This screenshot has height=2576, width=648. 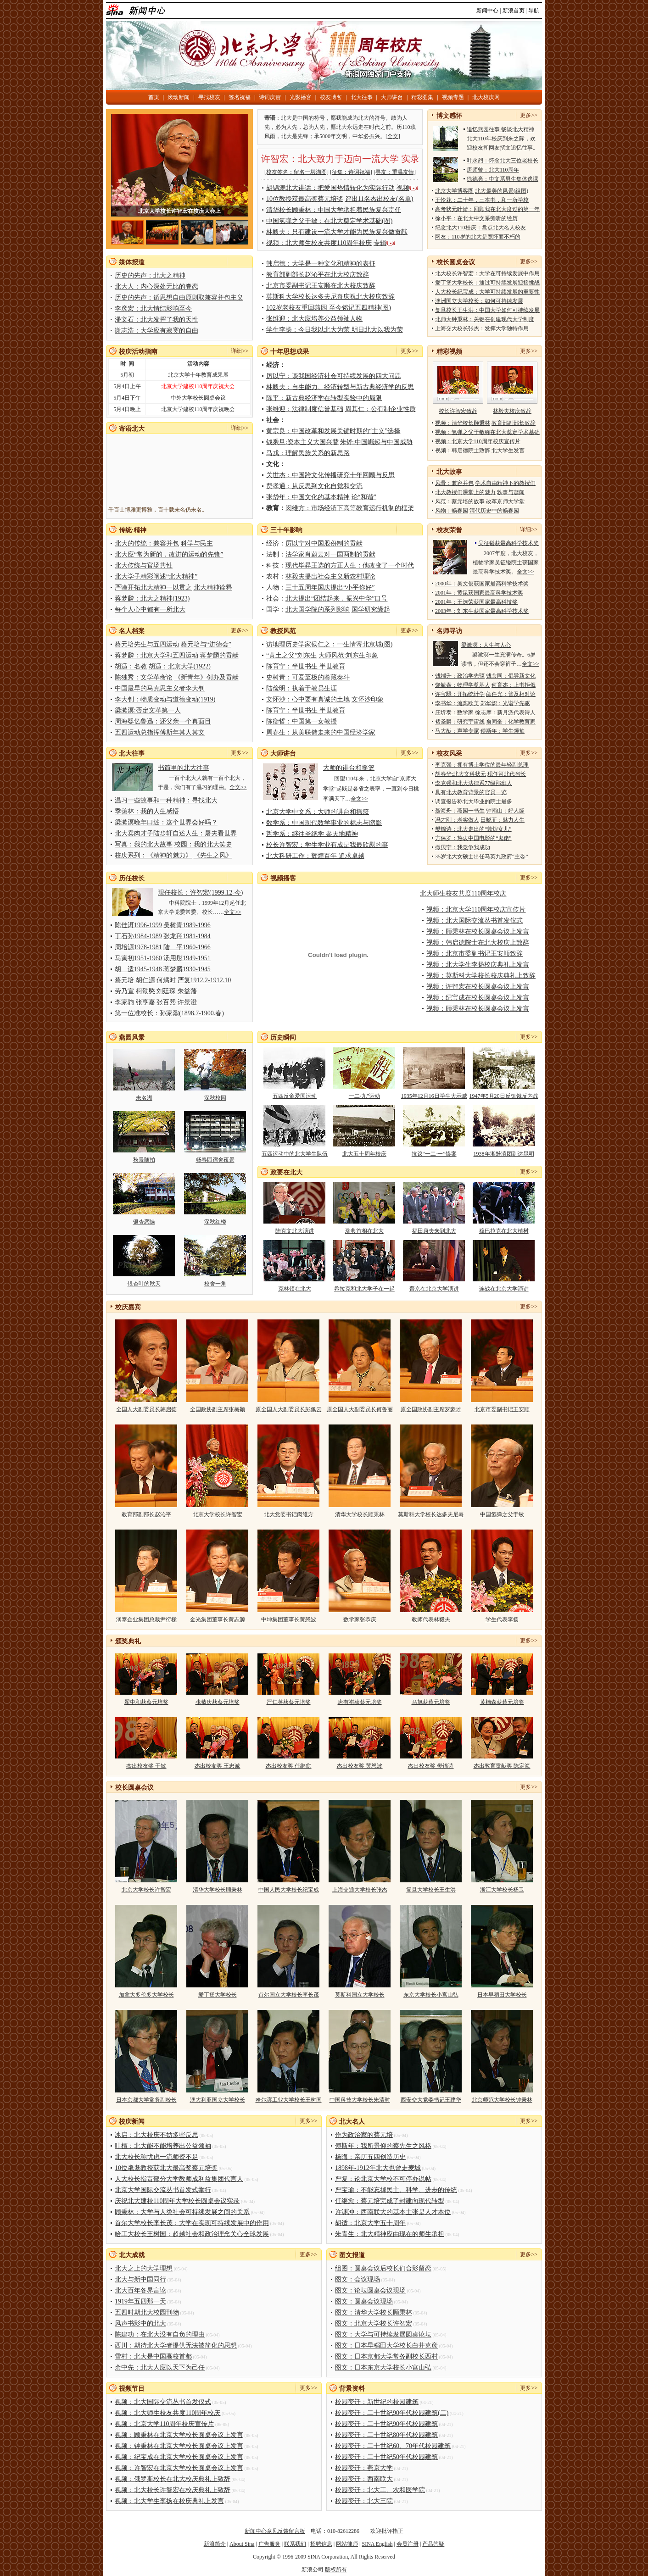 I want to click on 林毅夫：自生能力、经济转型与新古典经济学的反思, so click(x=340, y=387).